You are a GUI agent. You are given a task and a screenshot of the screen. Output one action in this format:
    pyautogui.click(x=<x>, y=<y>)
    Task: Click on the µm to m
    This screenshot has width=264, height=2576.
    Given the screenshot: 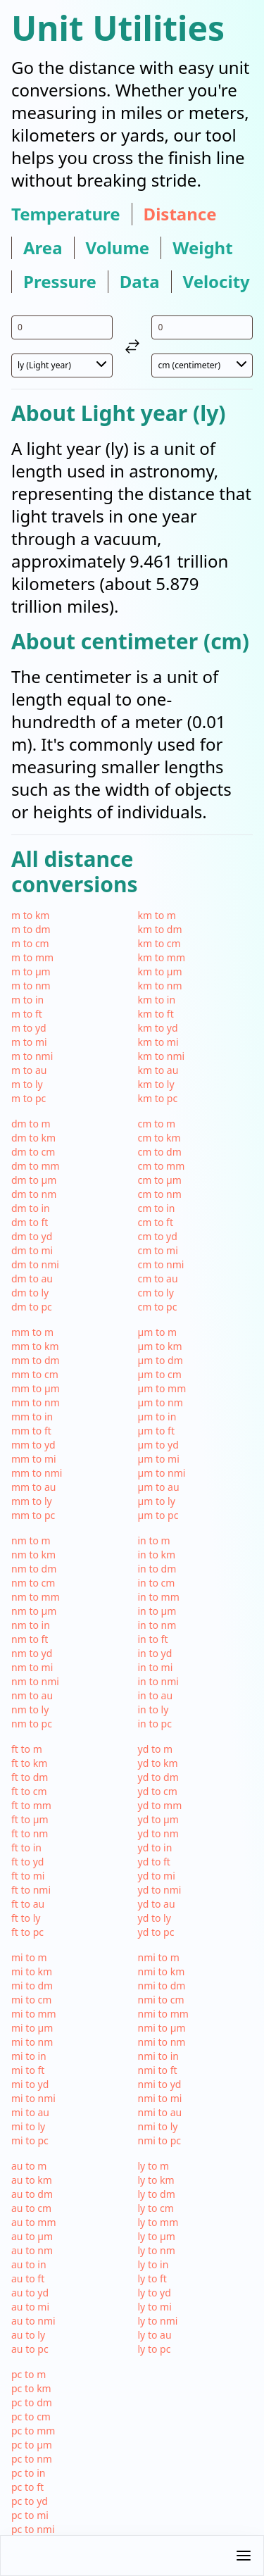 What is the action you would take?
    pyautogui.click(x=157, y=1332)
    